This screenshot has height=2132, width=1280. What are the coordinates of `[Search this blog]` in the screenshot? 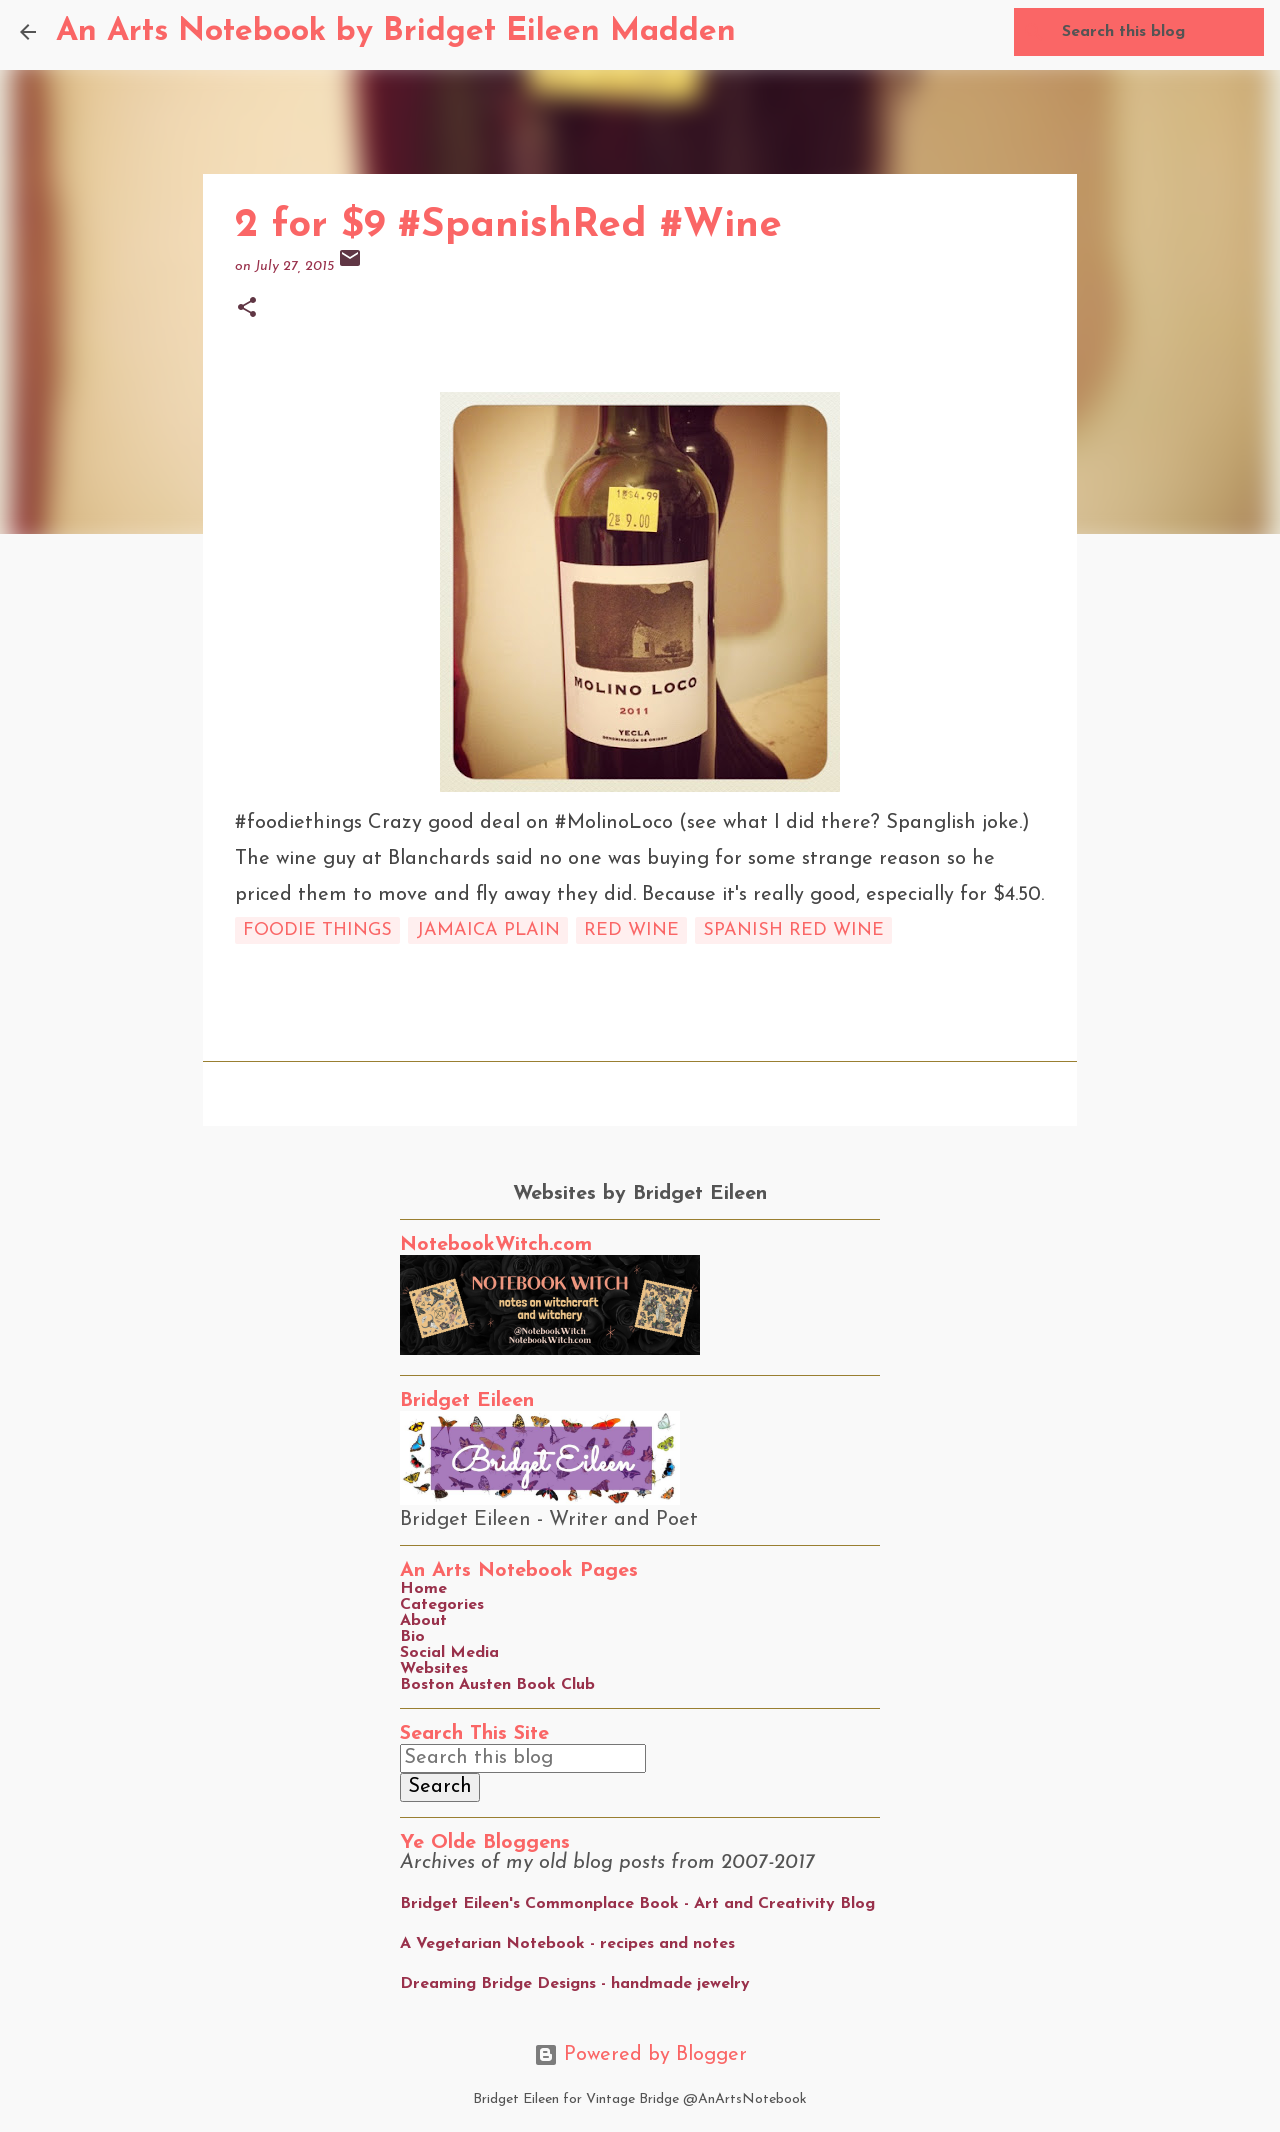 It's located at (1159, 32).